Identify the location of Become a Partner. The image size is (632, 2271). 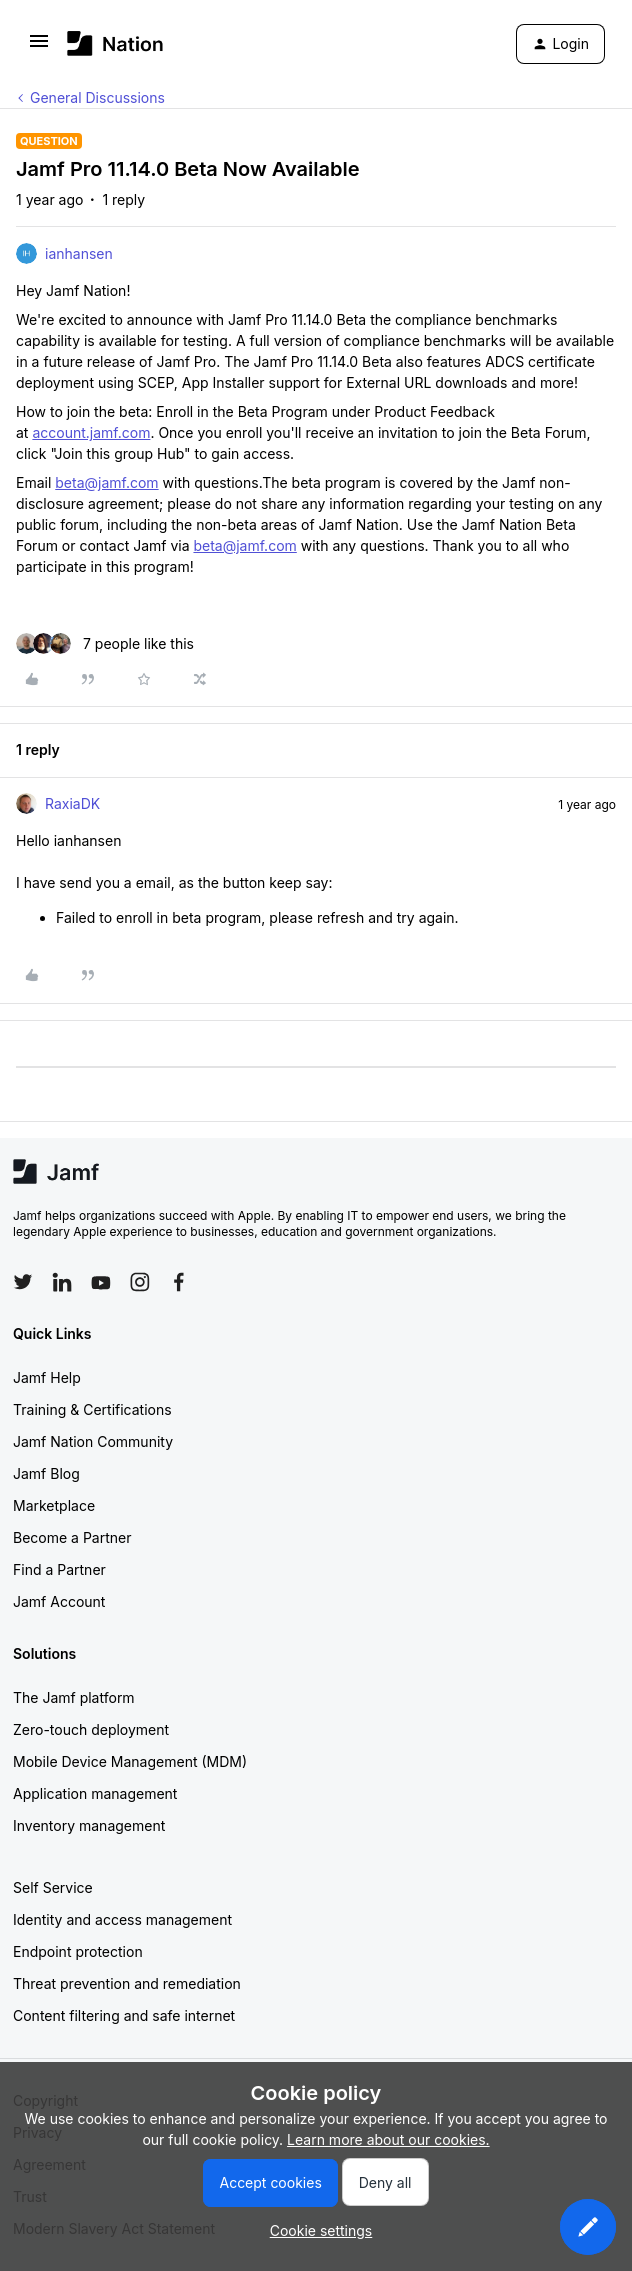
(72, 1537).